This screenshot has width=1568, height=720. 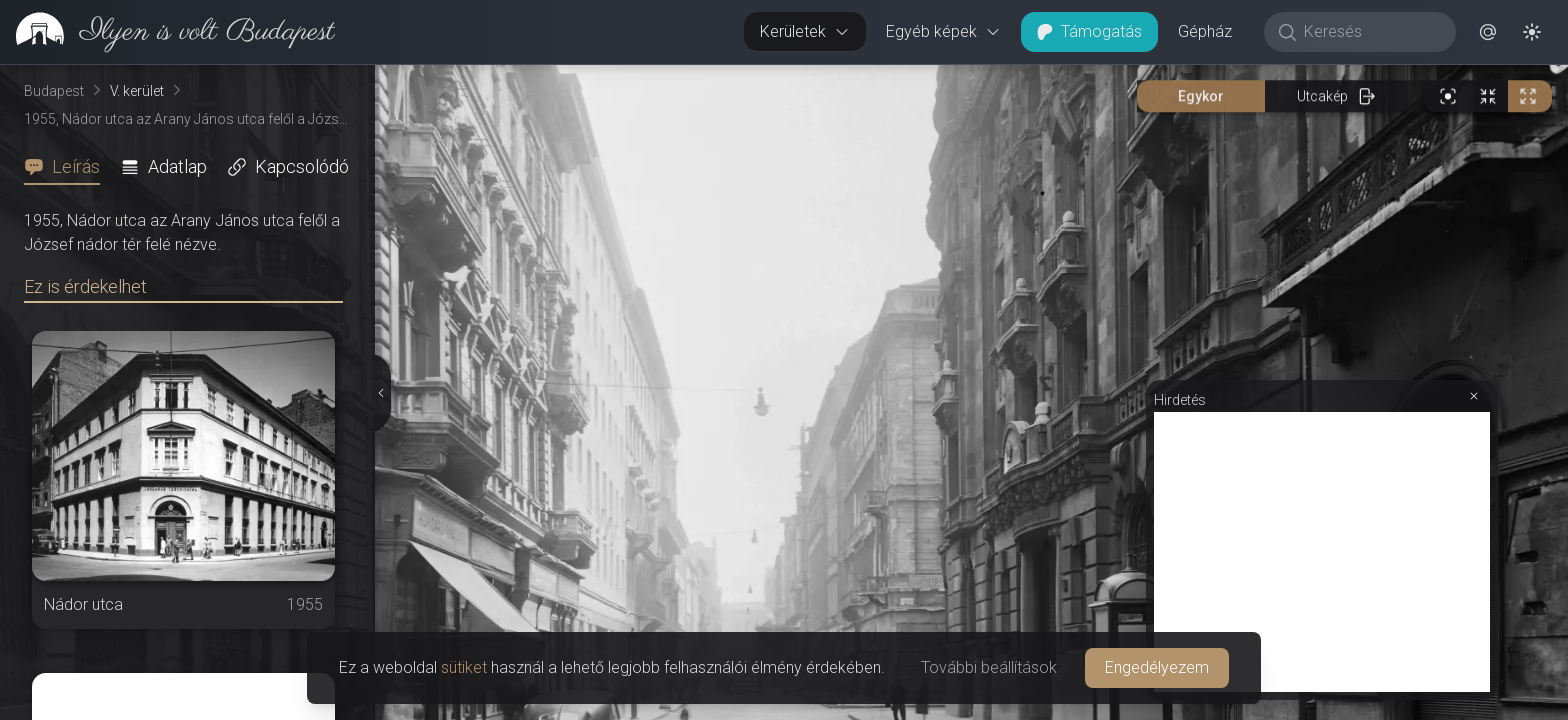 What do you see at coordinates (1157, 667) in the screenshot?
I see `Engedélyezem` at bounding box center [1157, 667].